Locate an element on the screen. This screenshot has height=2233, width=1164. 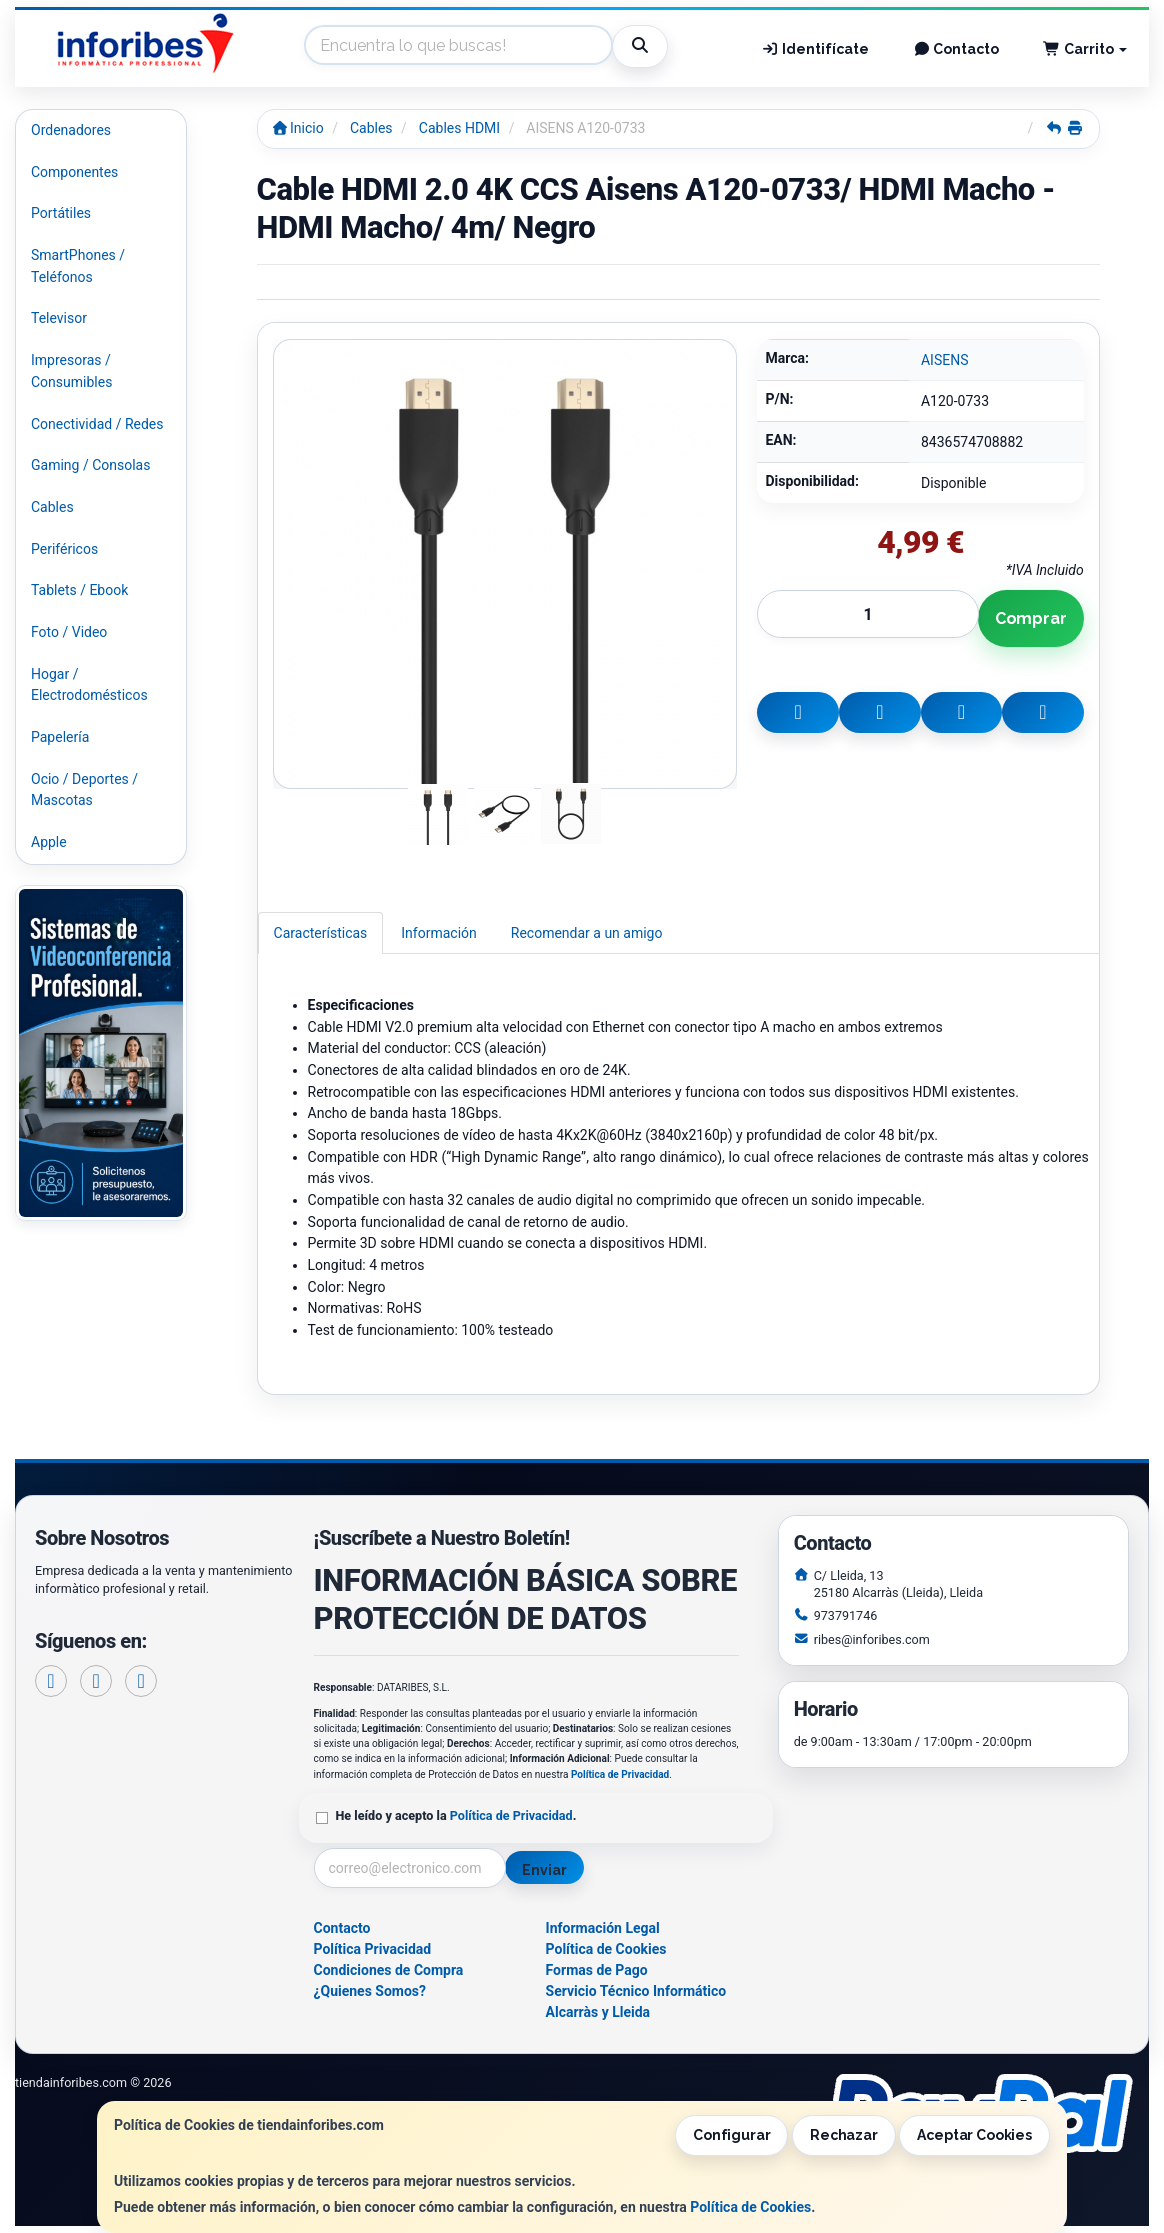
Periféricos is located at coordinates (64, 549).